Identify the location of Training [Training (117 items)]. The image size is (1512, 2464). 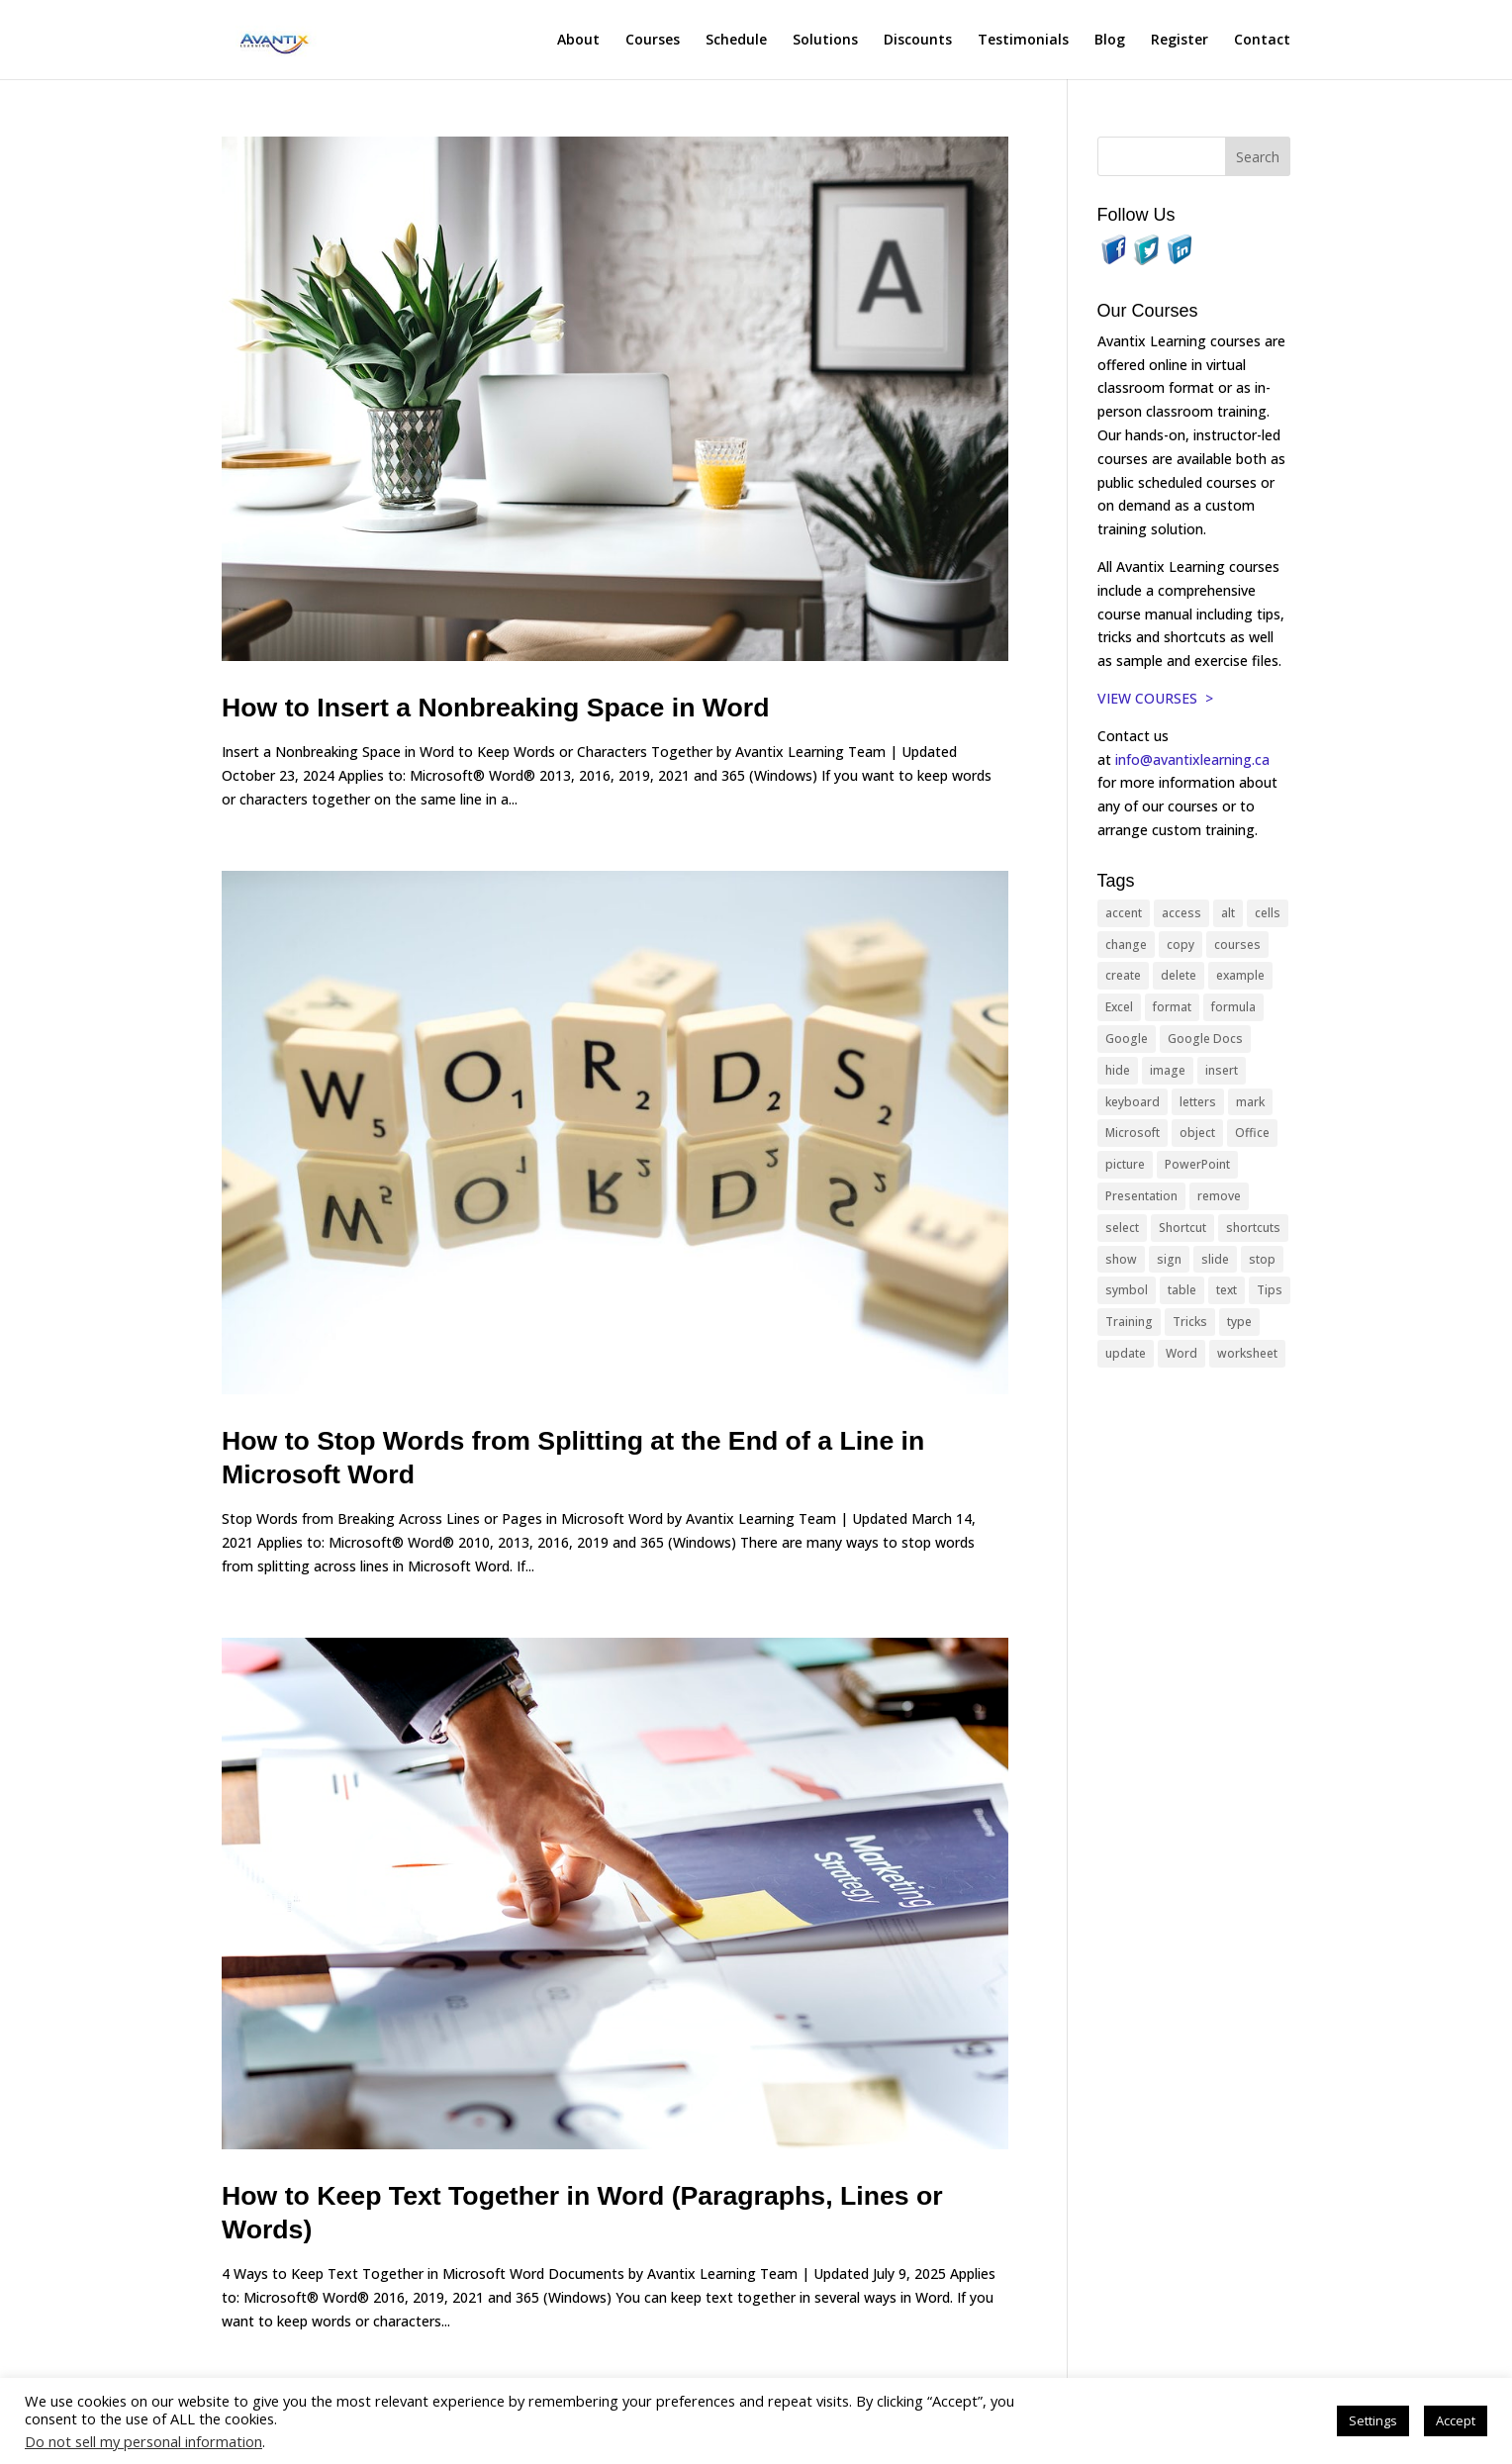
(1129, 1321).